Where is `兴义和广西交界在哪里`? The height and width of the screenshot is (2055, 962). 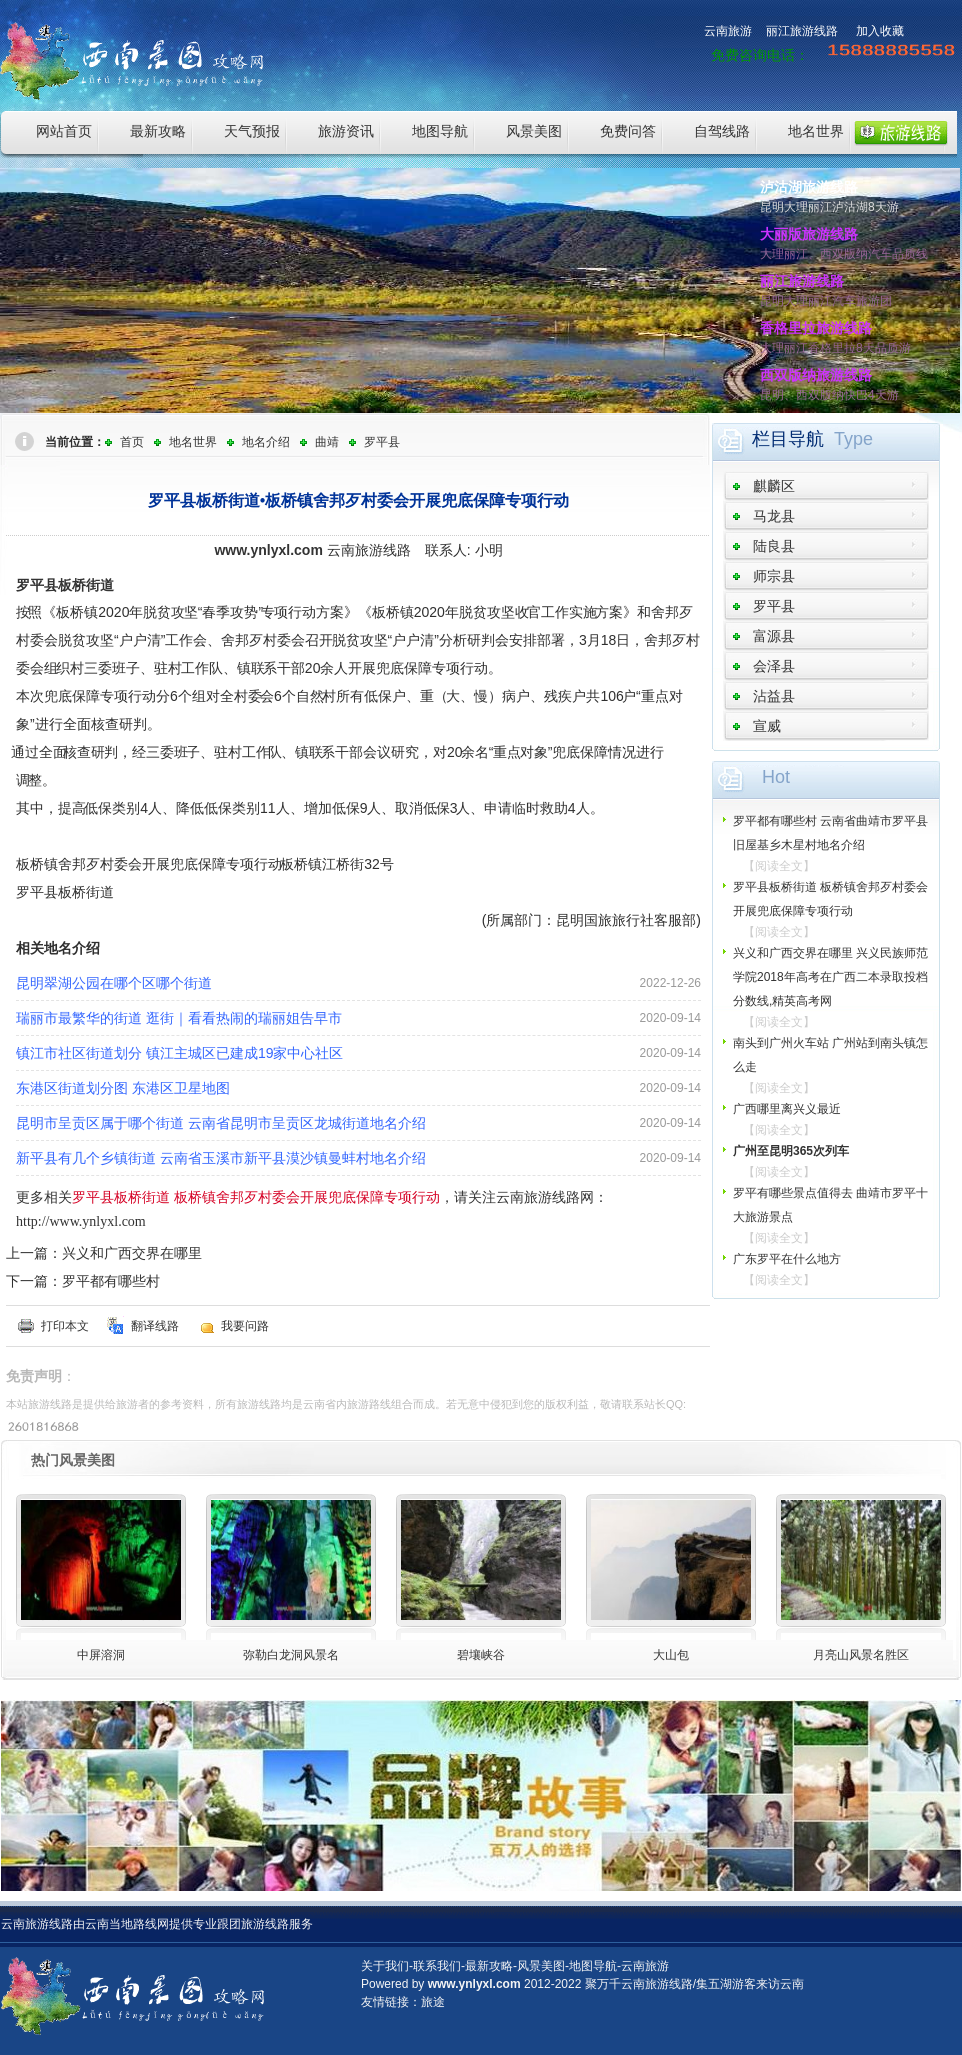
兴义和广西交界在哪里 is located at coordinates (132, 1253).